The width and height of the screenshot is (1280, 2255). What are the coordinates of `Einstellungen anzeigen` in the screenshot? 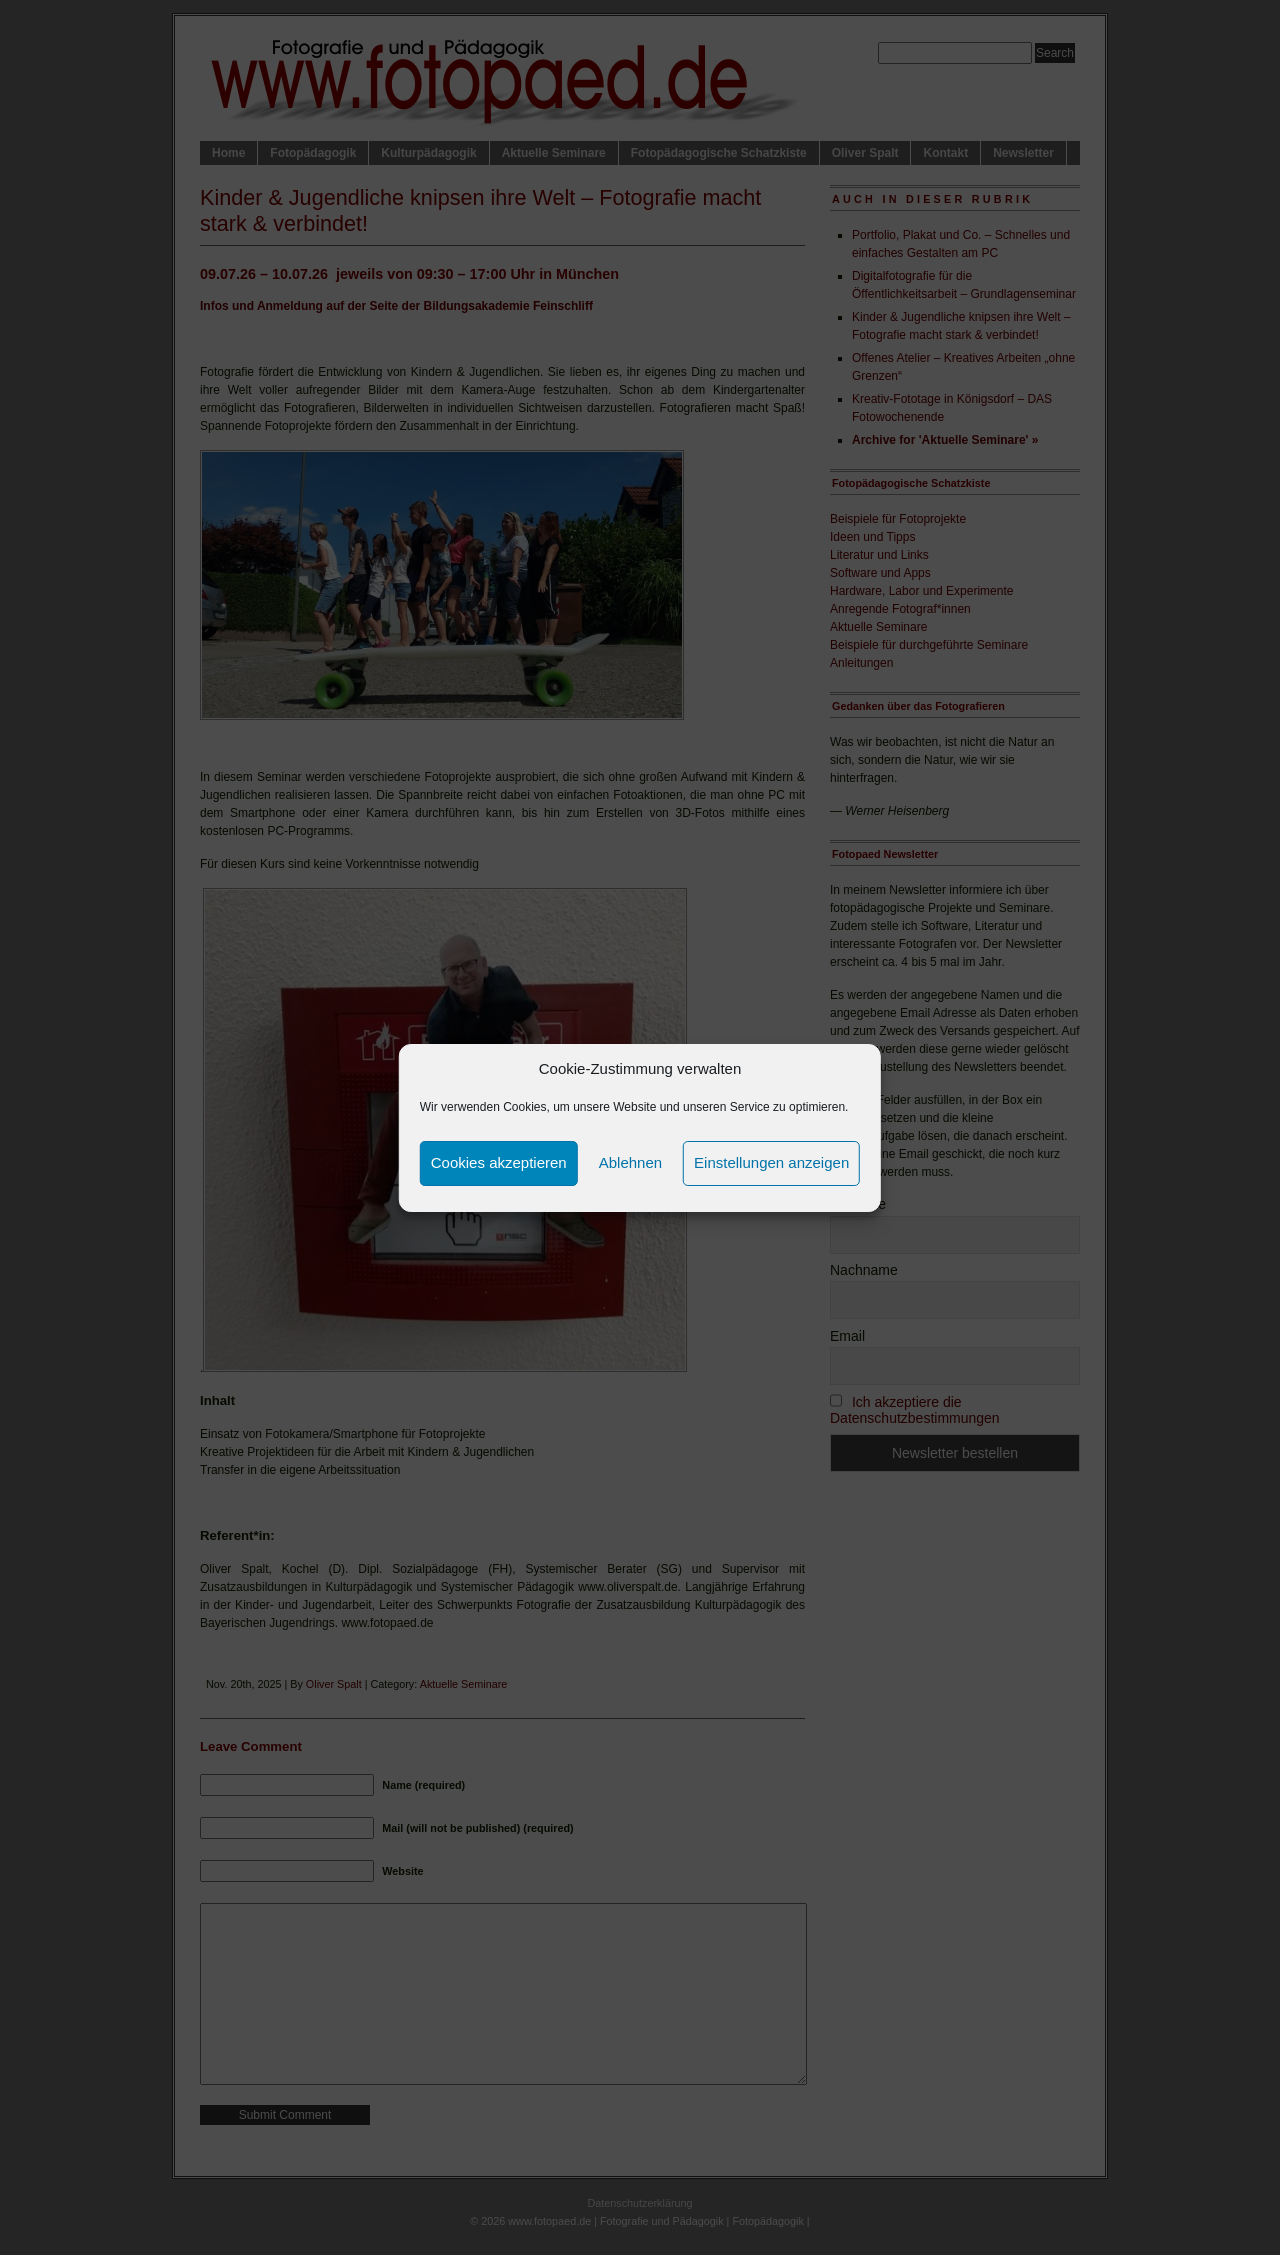 It's located at (771, 1162).